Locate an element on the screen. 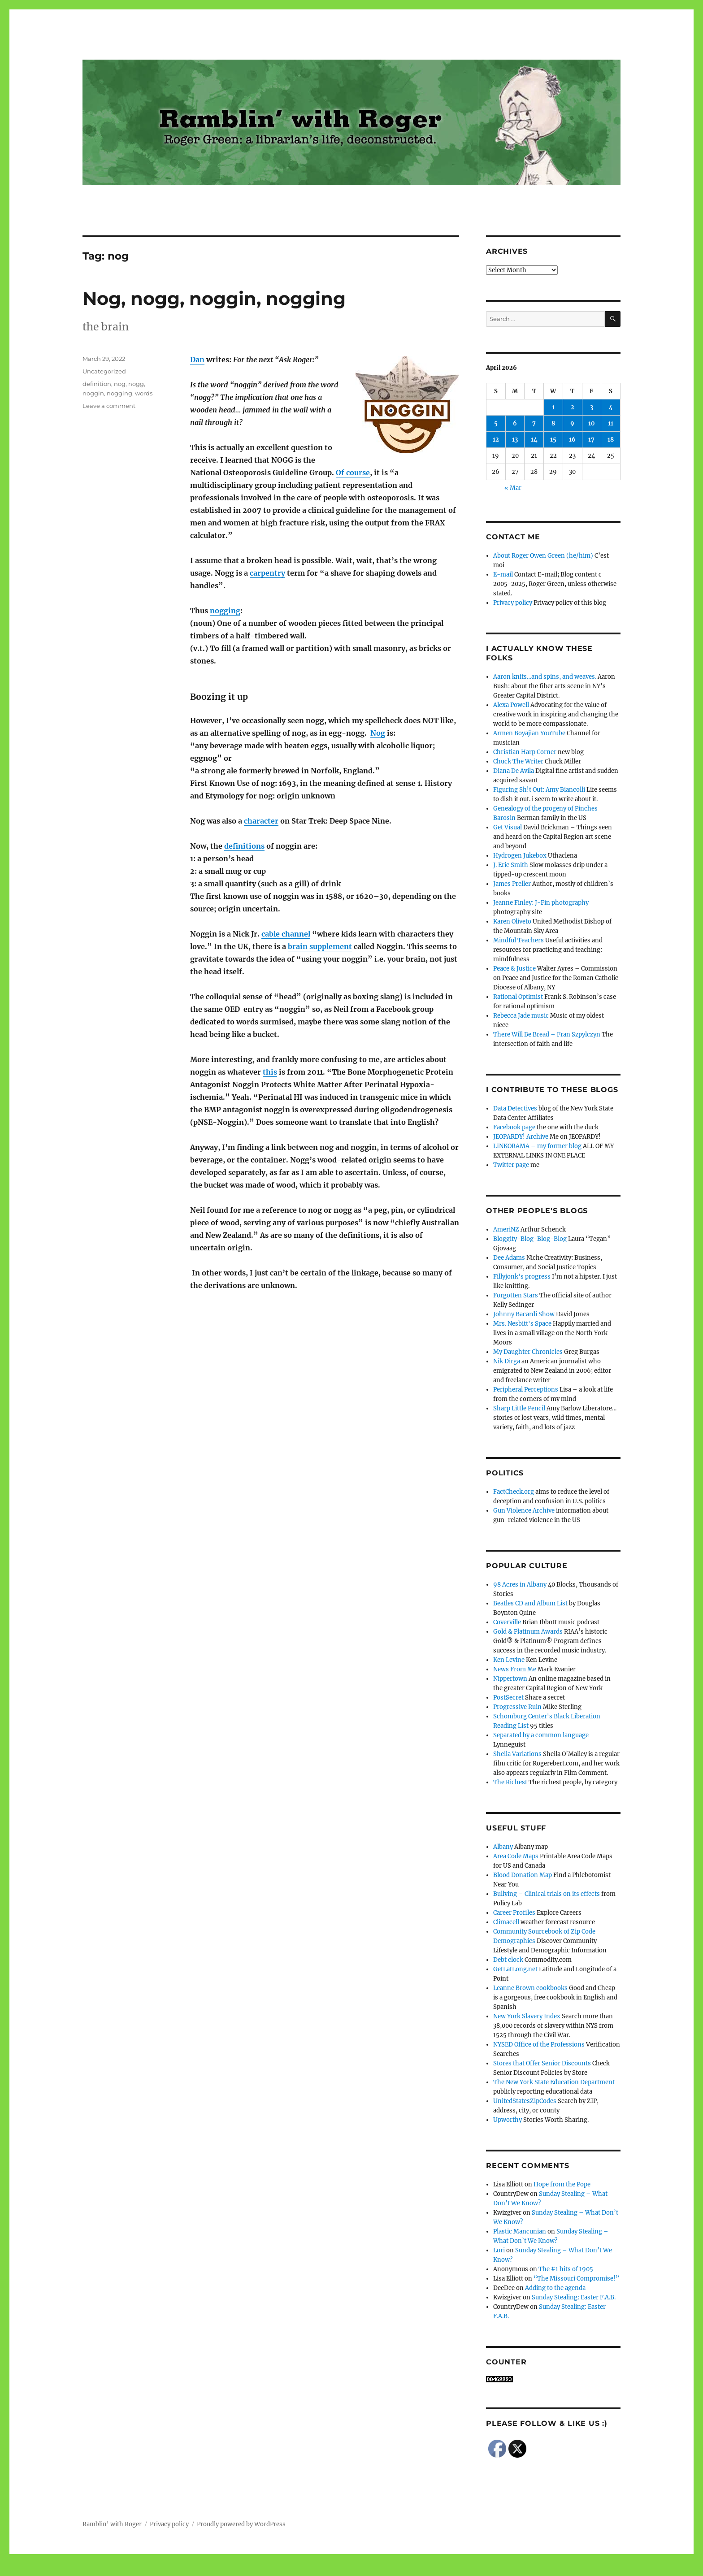 Image resolution: width=703 pixels, height=2576 pixels. 5 [Posts published on April 5, 2026] is located at coordinates (496, 423).